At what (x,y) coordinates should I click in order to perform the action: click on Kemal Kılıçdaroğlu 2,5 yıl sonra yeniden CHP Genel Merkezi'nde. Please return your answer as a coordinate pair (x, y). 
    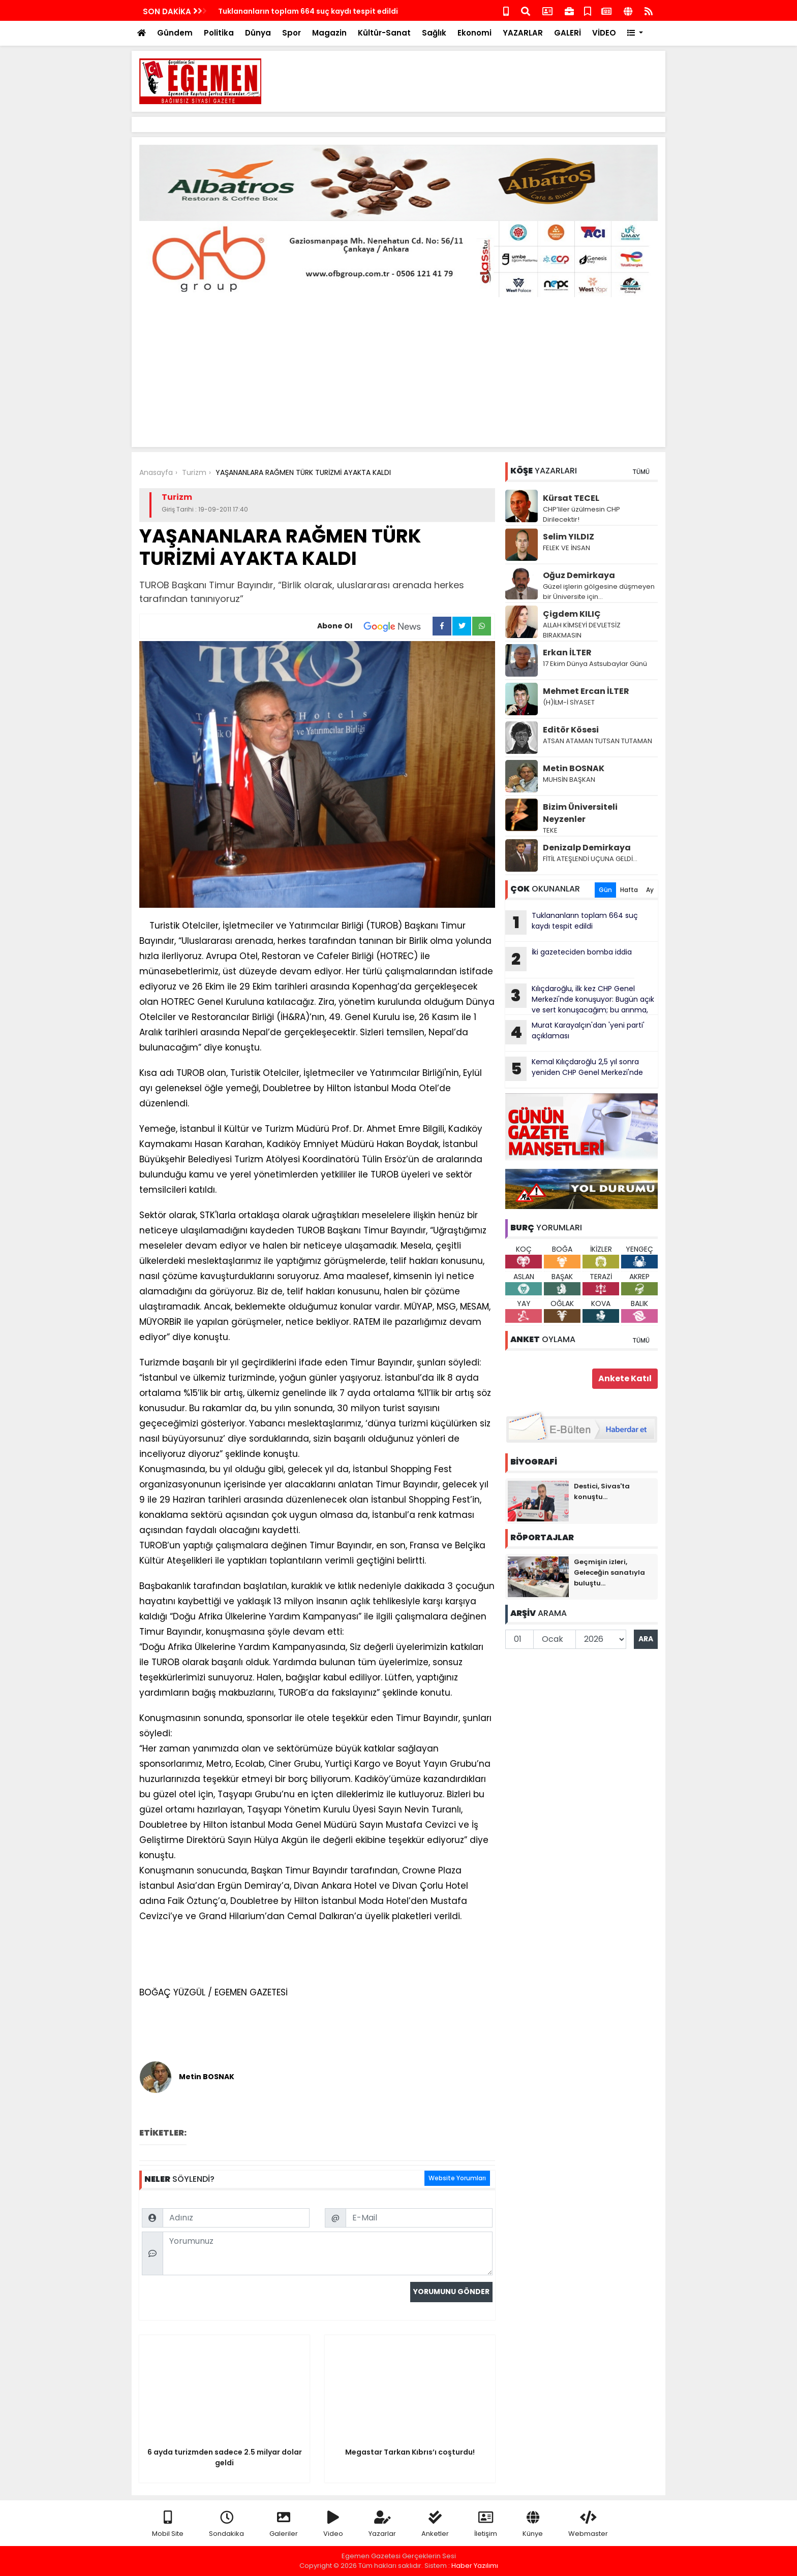
    Looking at the image, I should click on (334, 11).